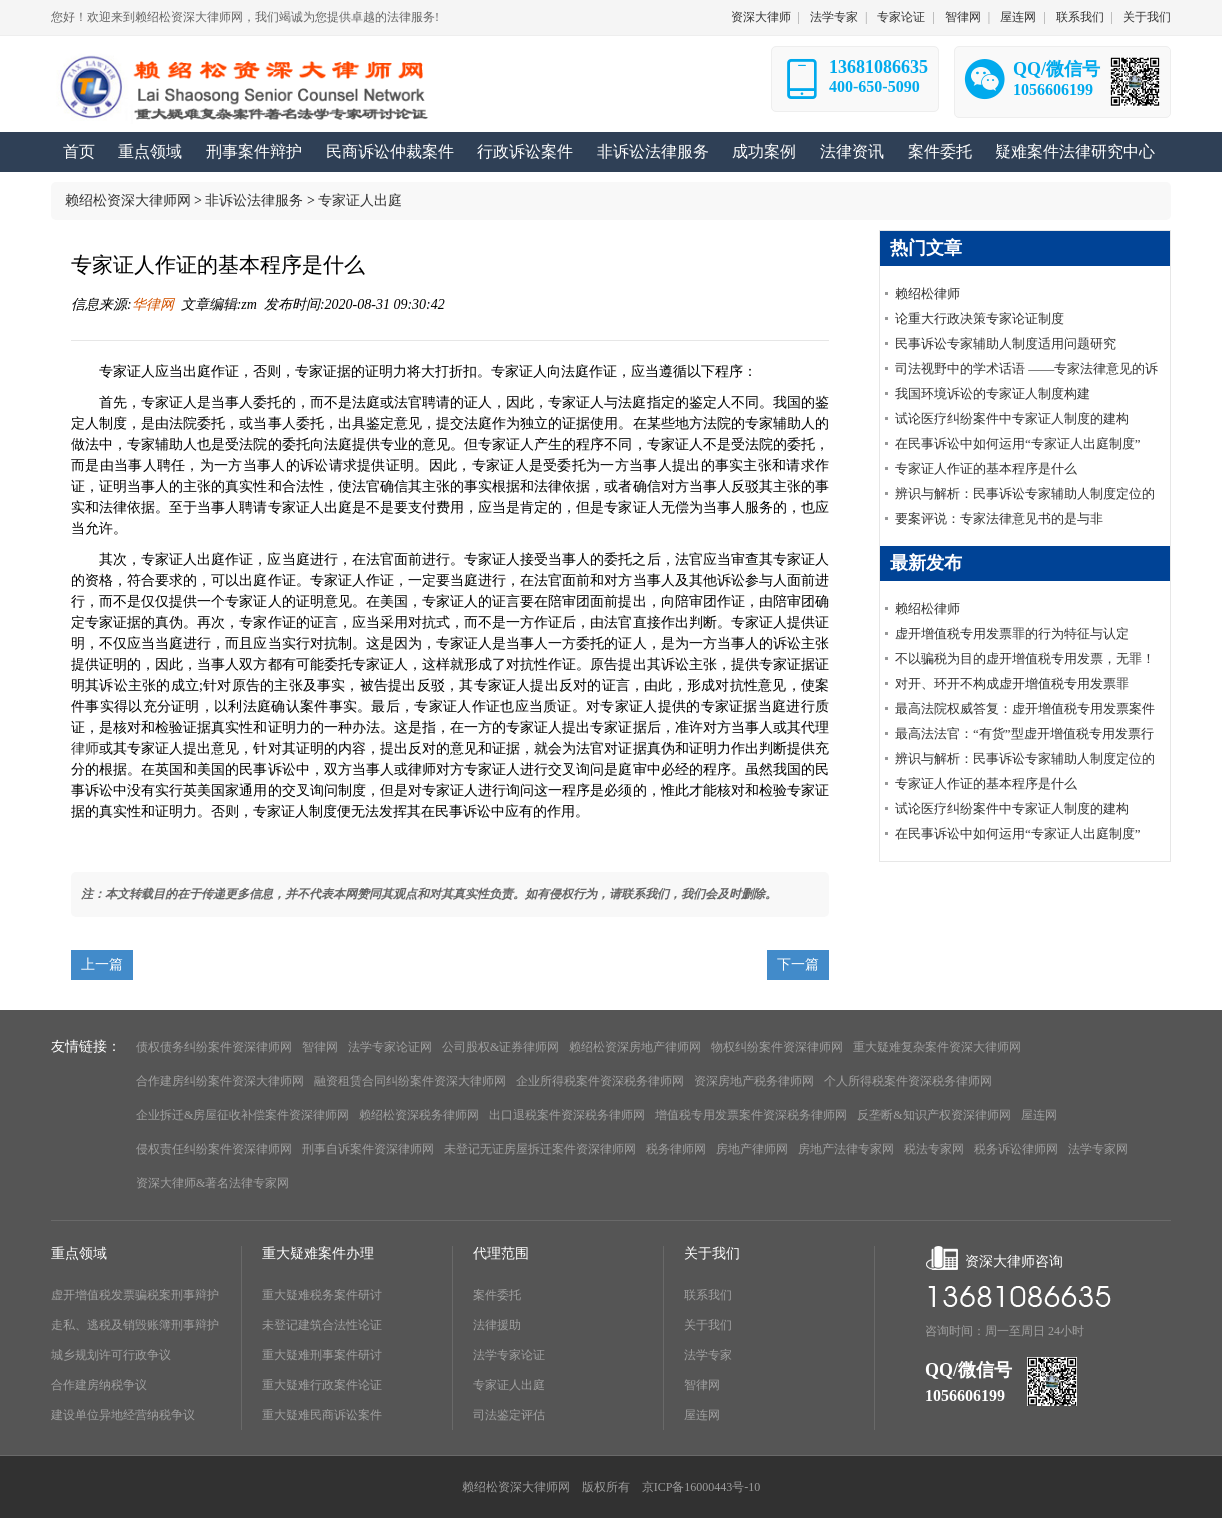 This screenshot has width=1222, height=1518. What do you see at coordinates (846, 1149) in the screenshot?
I see `房地产法律专家网` at bounding box center [846, 1149].